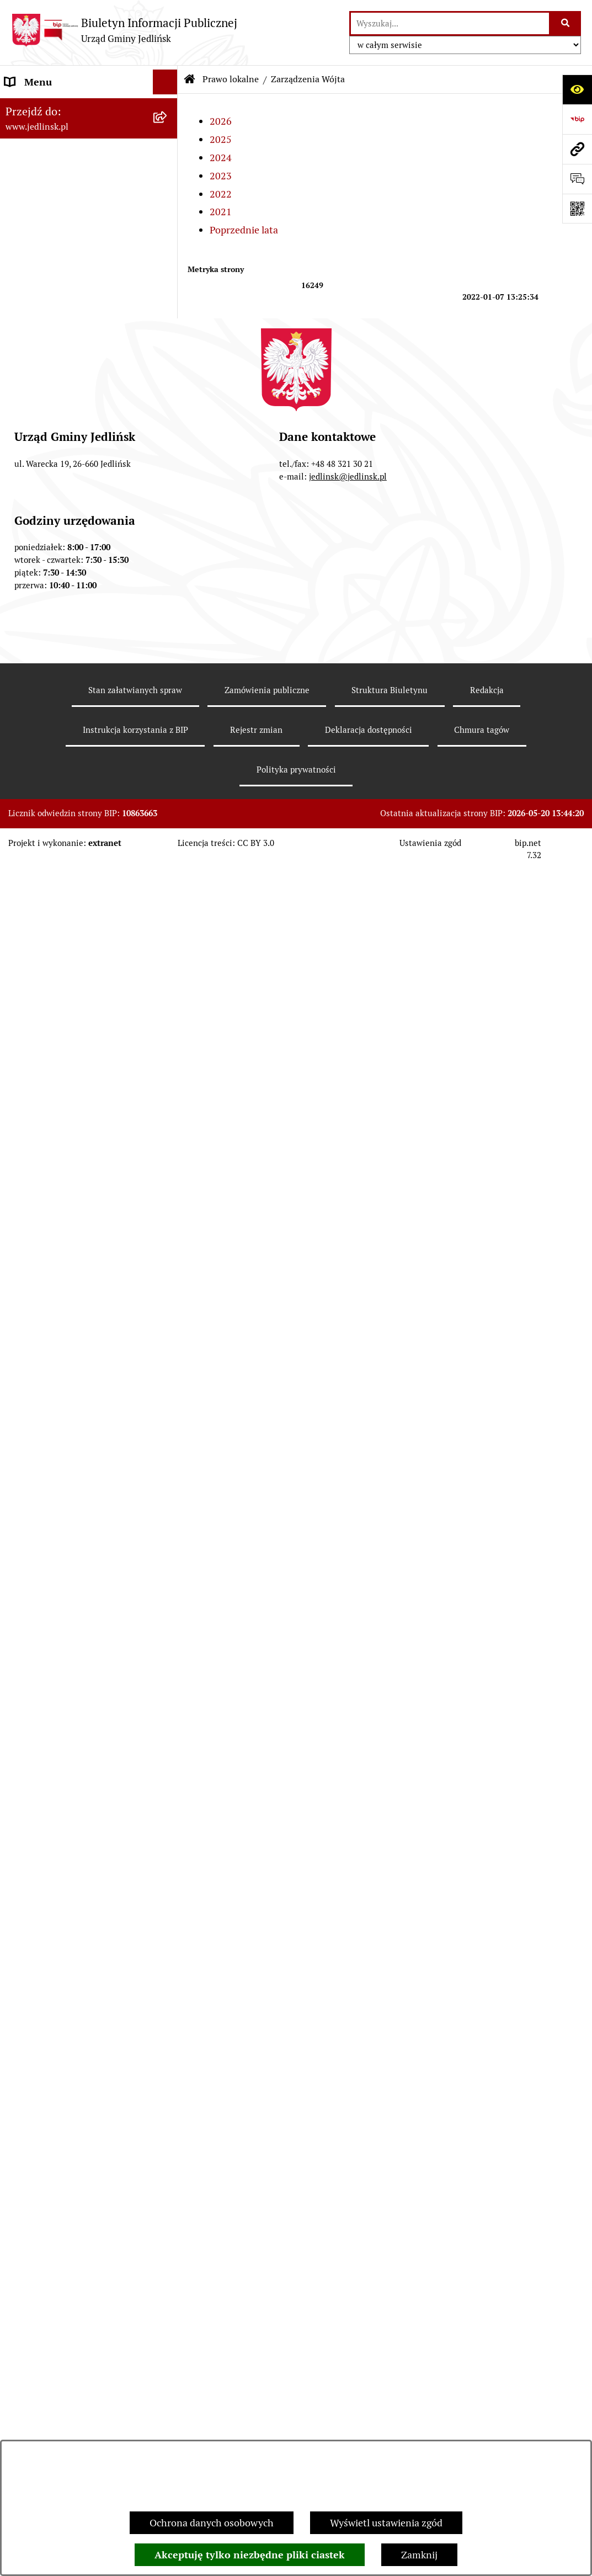  What do you see at coordinates (89, 198) in the screenshot?
I see `[menuitem]` at bounding box center [89, 198].